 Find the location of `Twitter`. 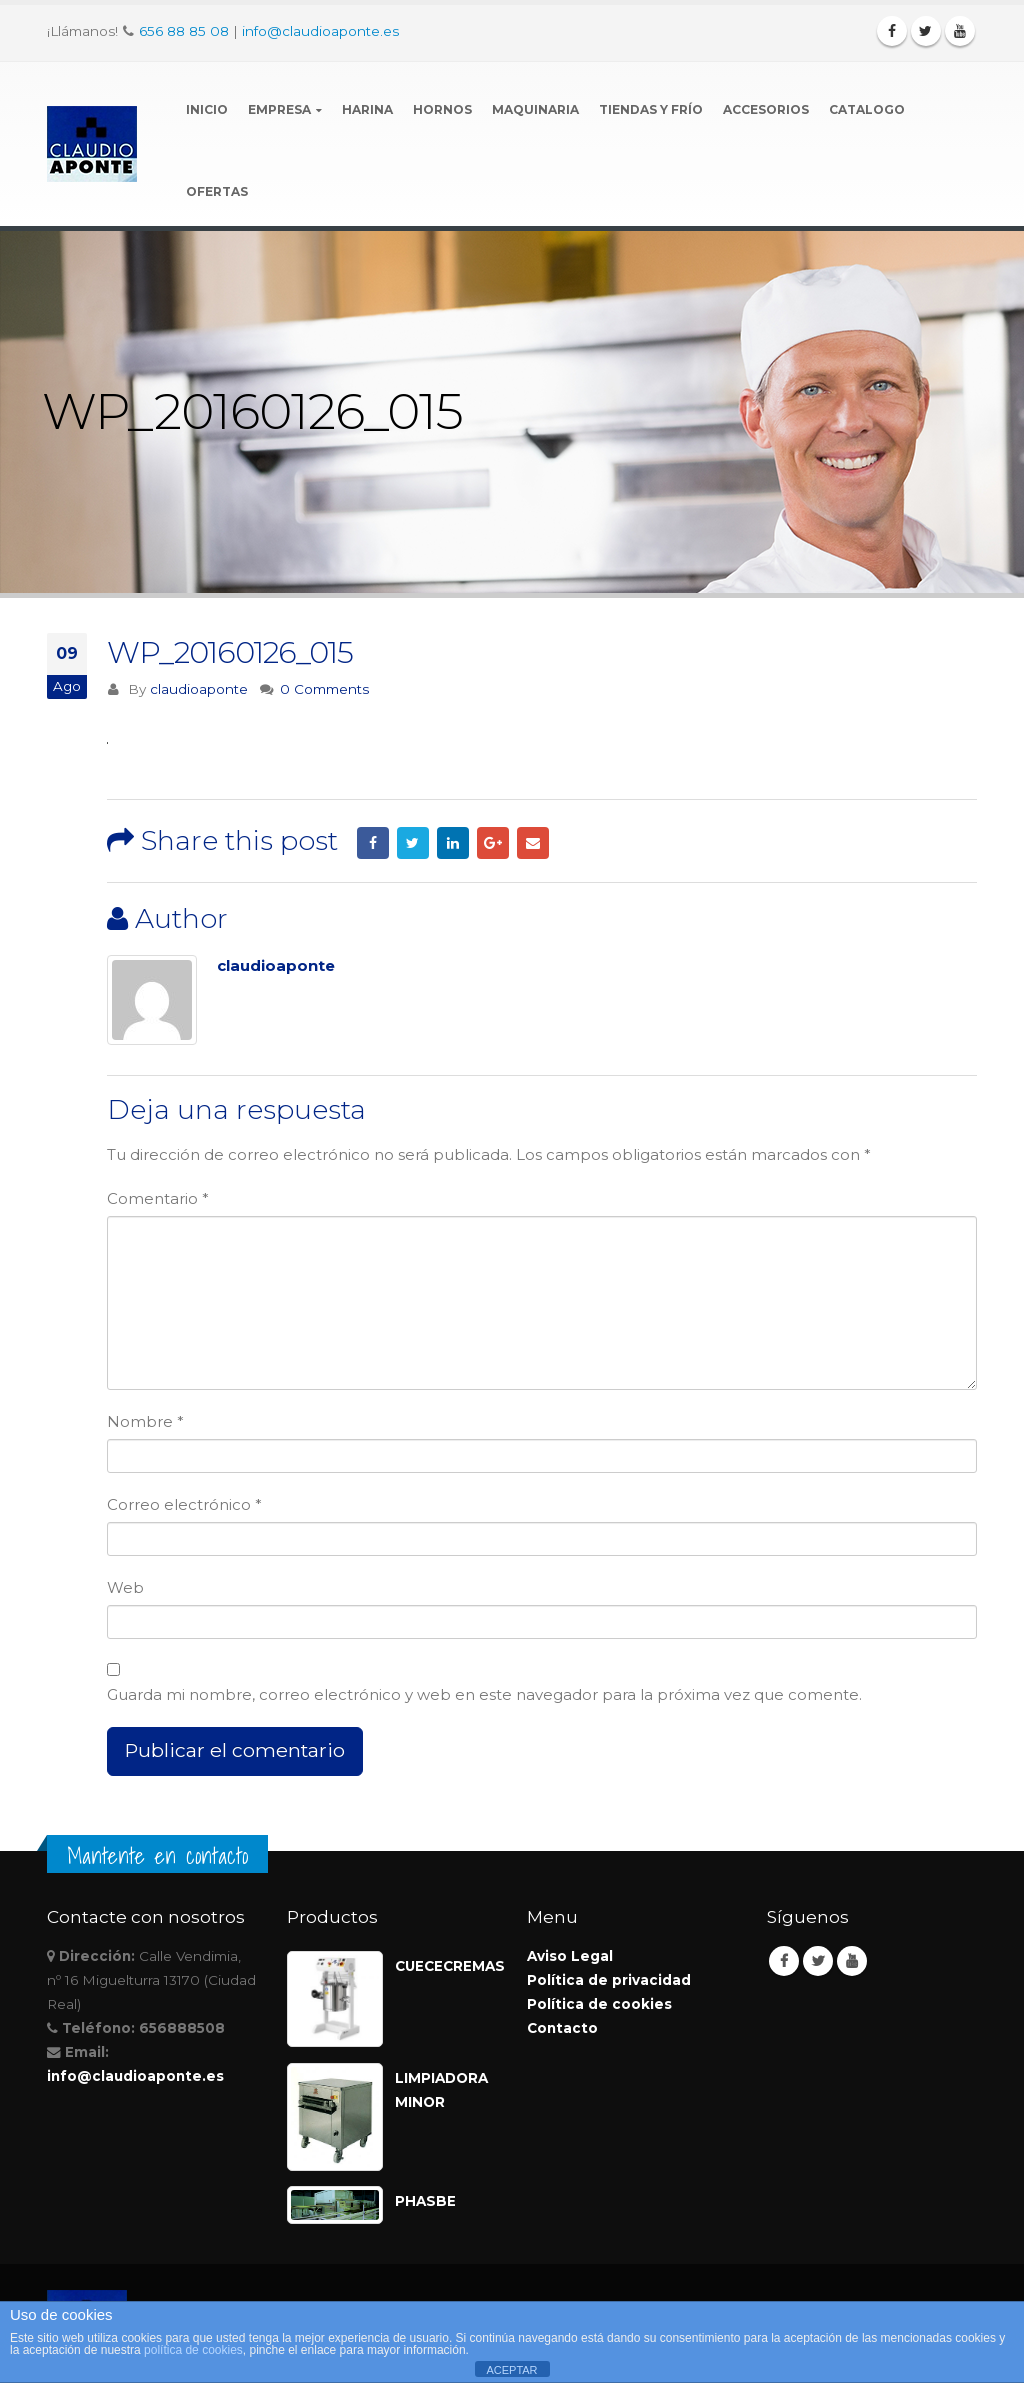

Twitter is located at coordinates (413, 843).